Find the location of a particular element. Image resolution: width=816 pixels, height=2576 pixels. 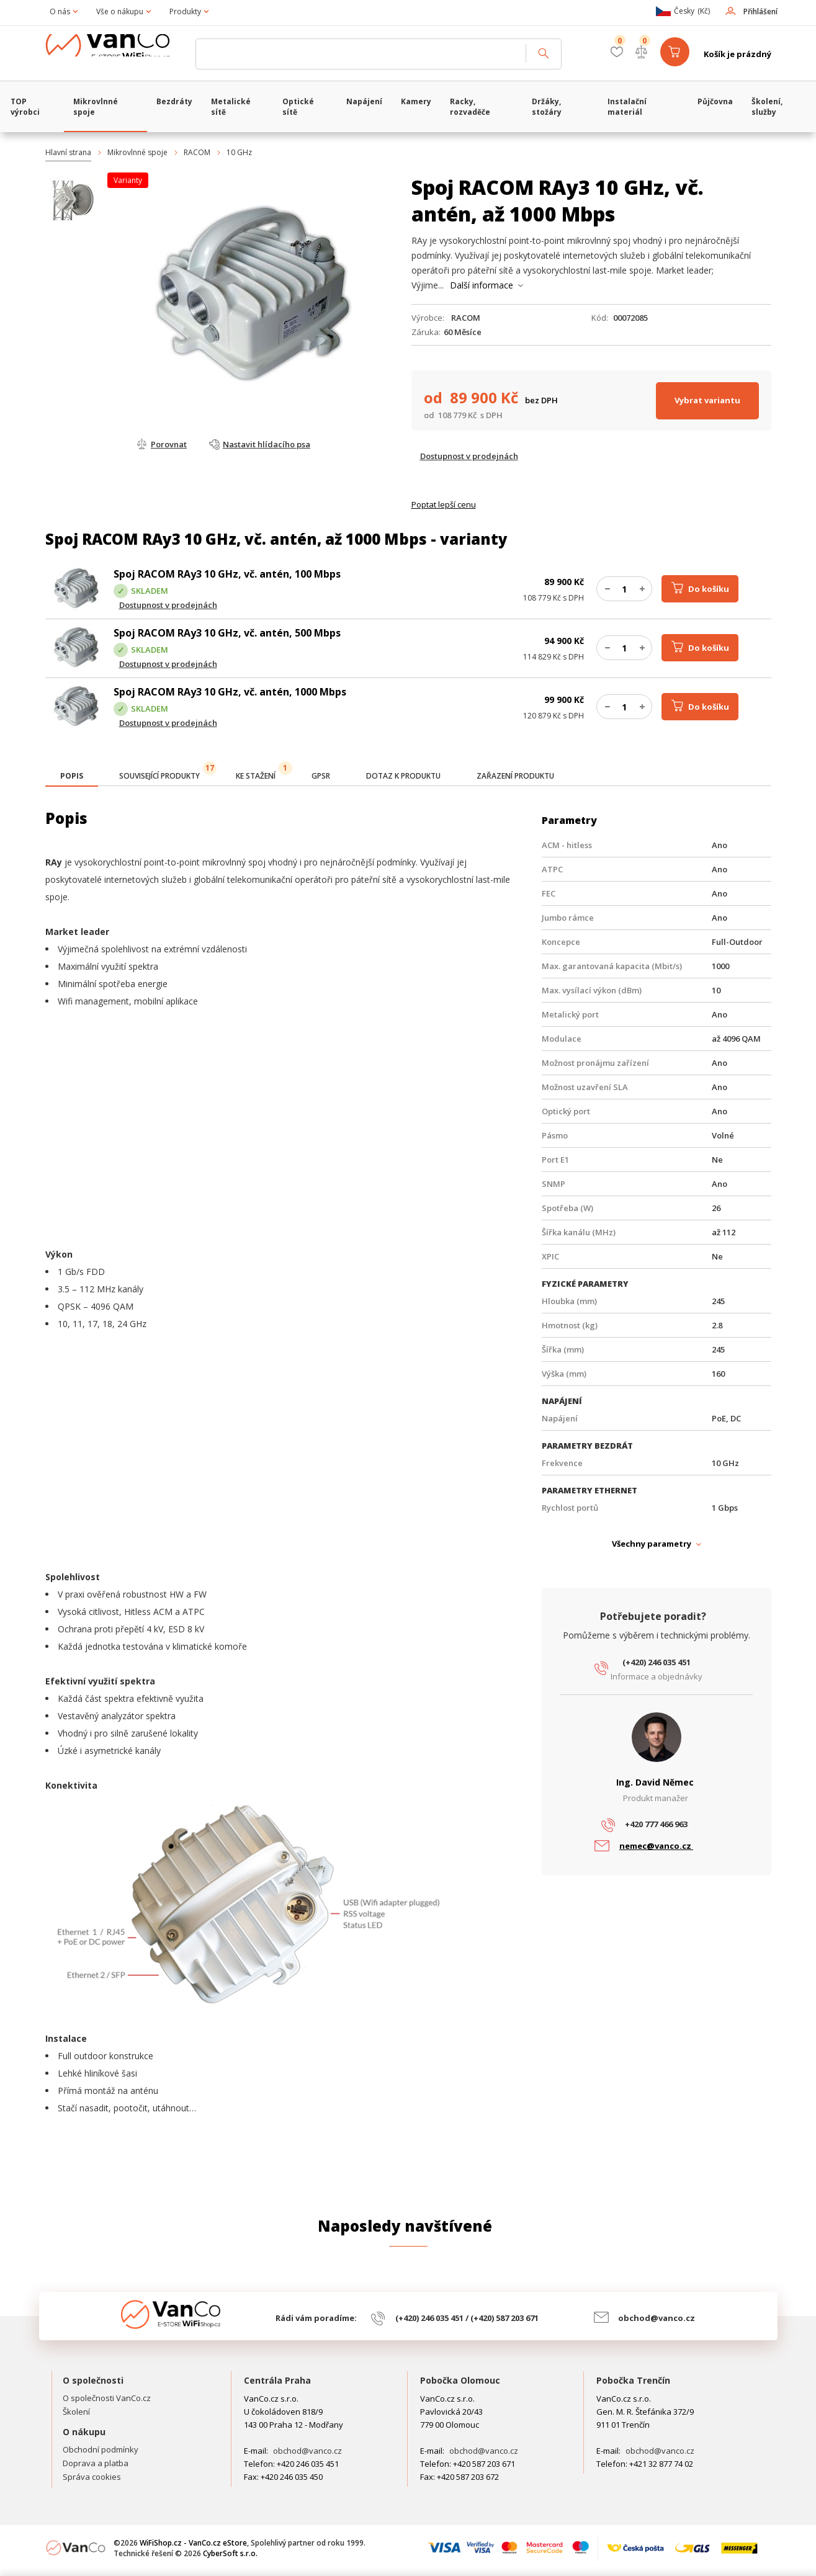

WiFiShop.cz - VanCo.cz eStore is located at coordinates (116, 54).